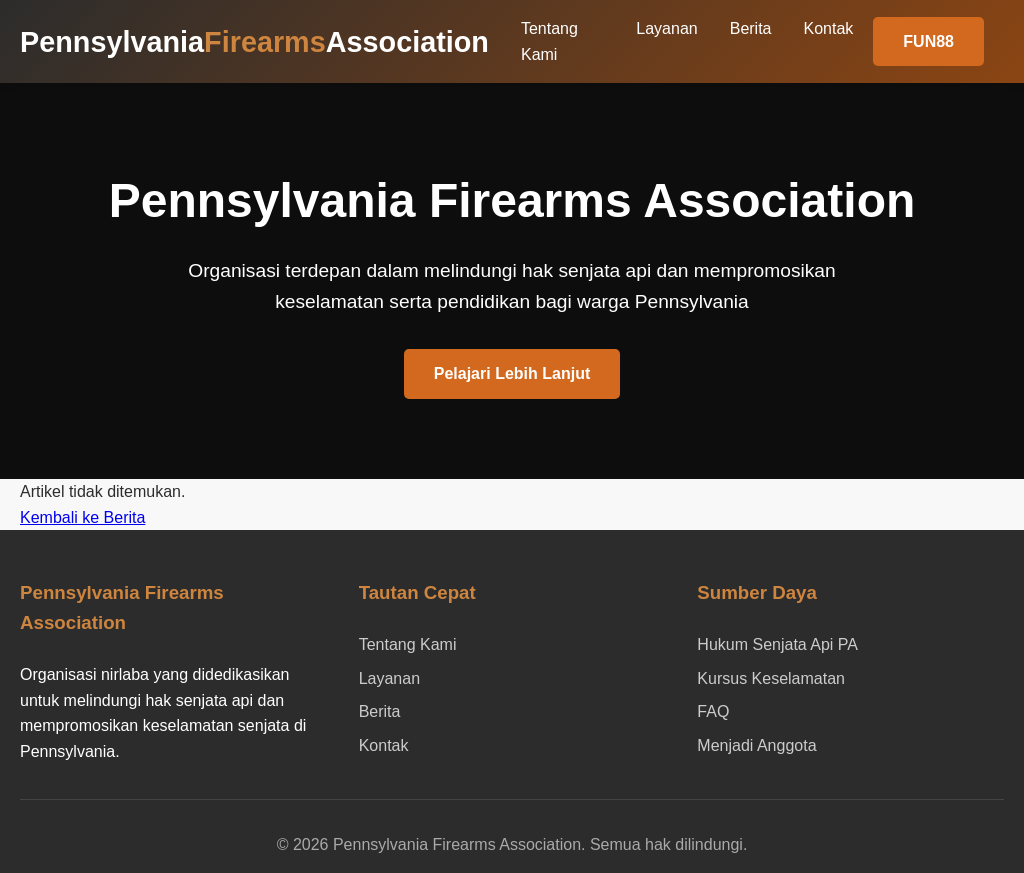  Describe the element at coordinates (666, 28) in the screenshot. I see `Layanan` at that location.